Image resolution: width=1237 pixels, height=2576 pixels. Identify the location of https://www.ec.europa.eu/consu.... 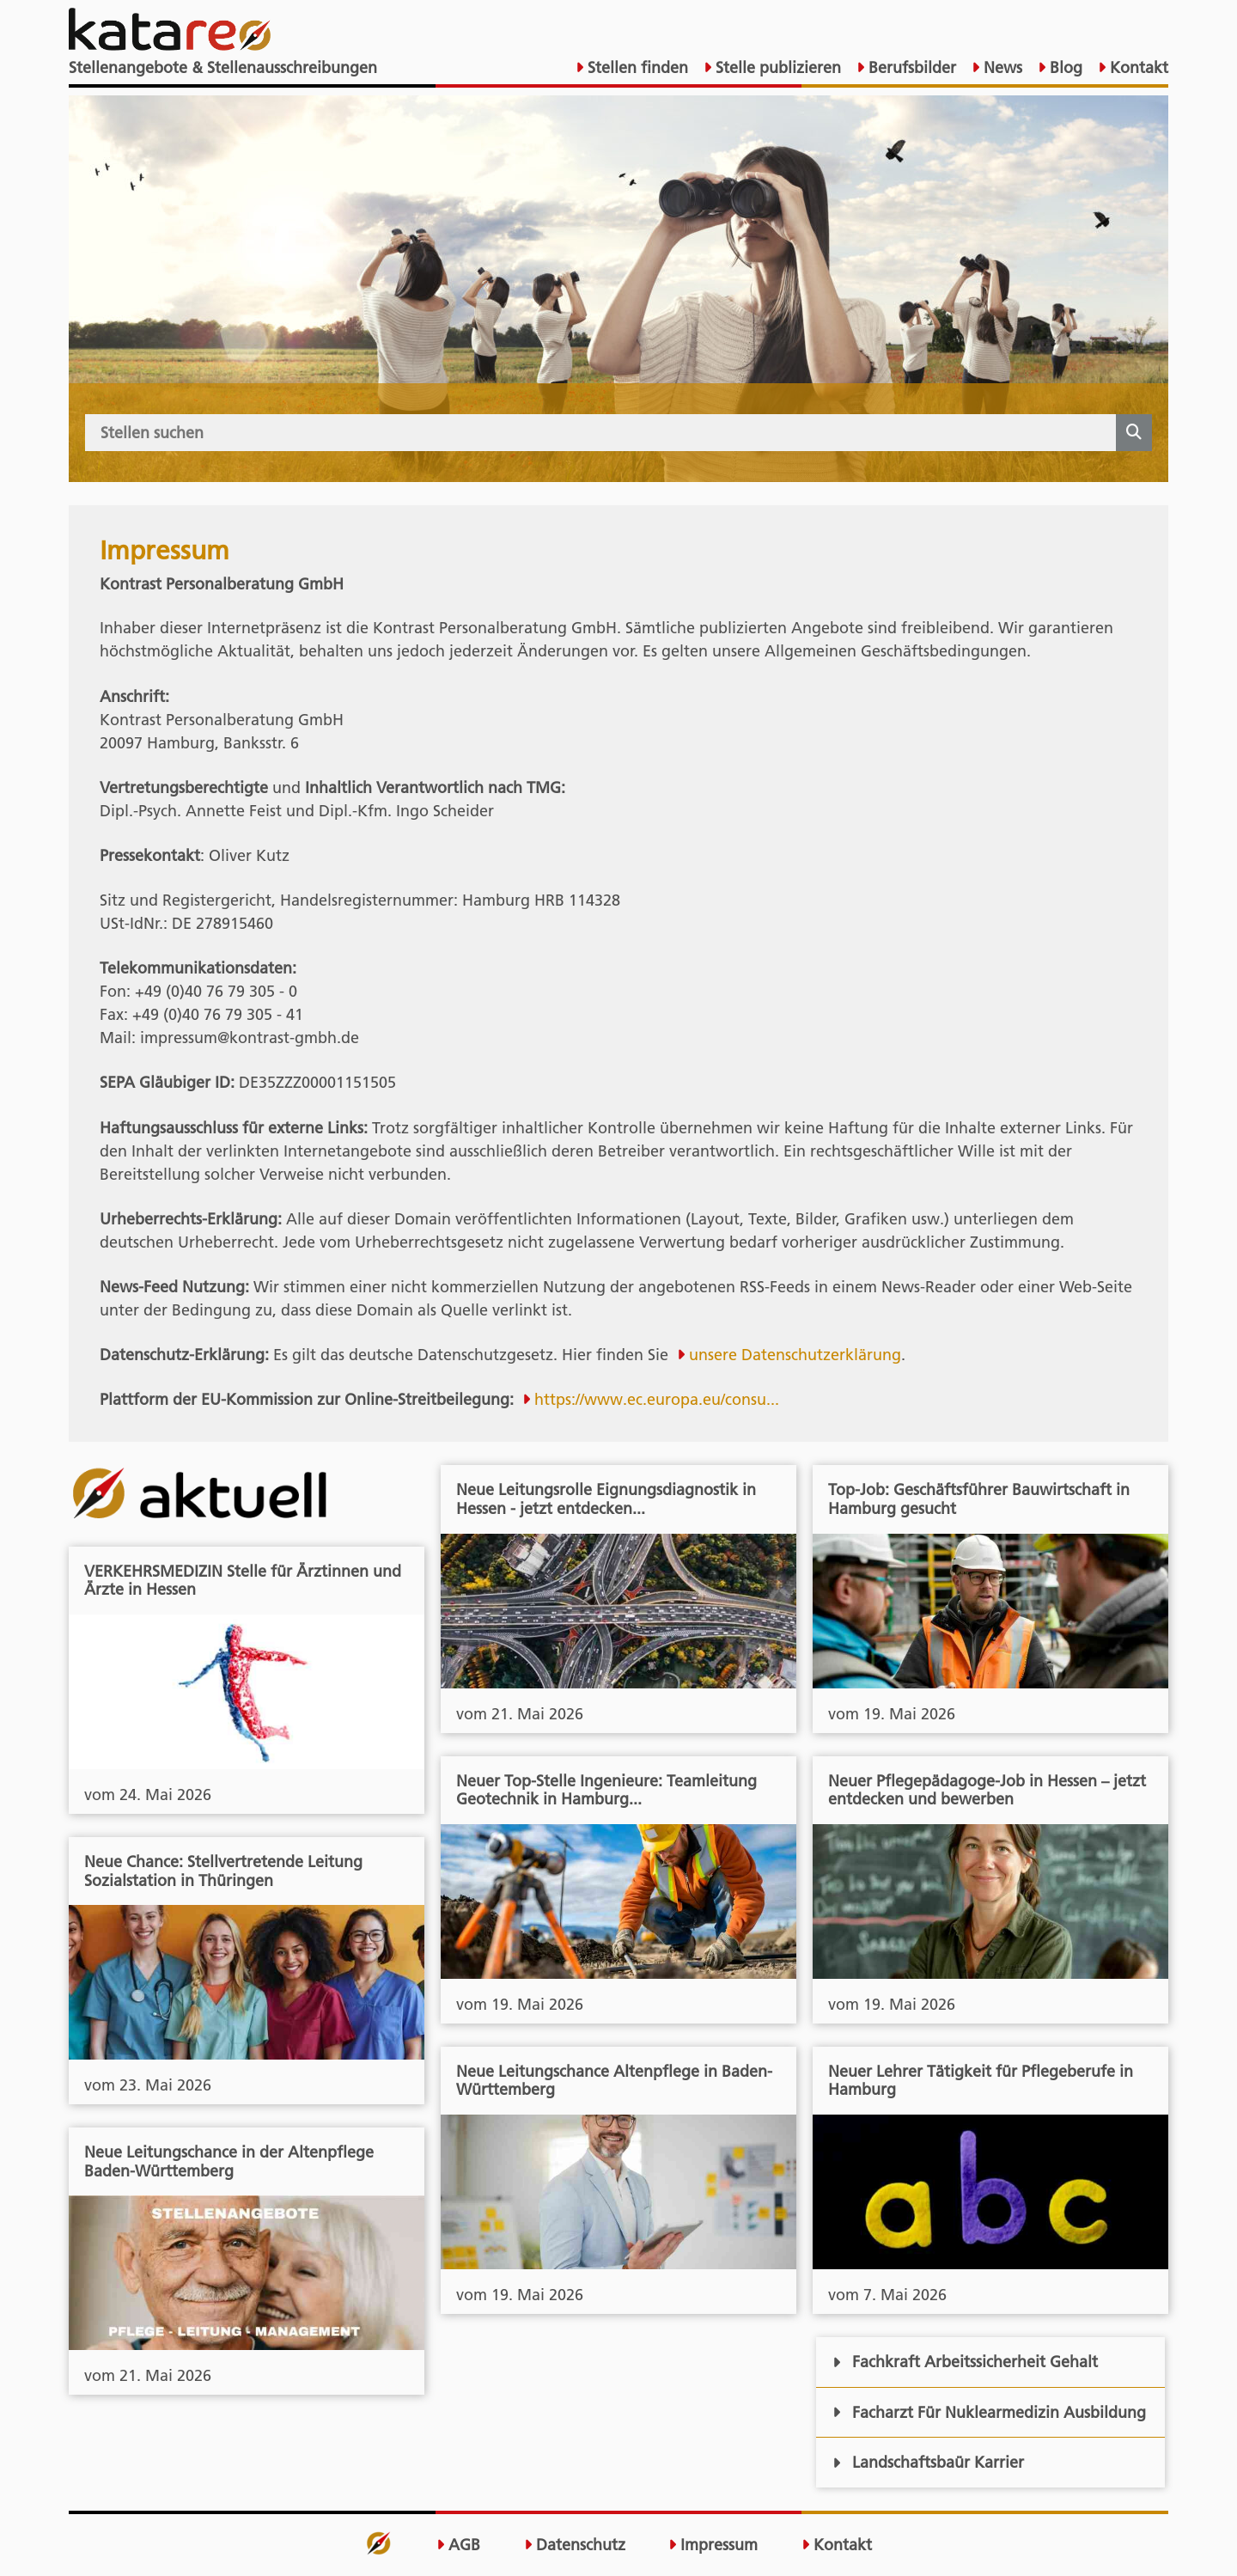
(656, 1399).